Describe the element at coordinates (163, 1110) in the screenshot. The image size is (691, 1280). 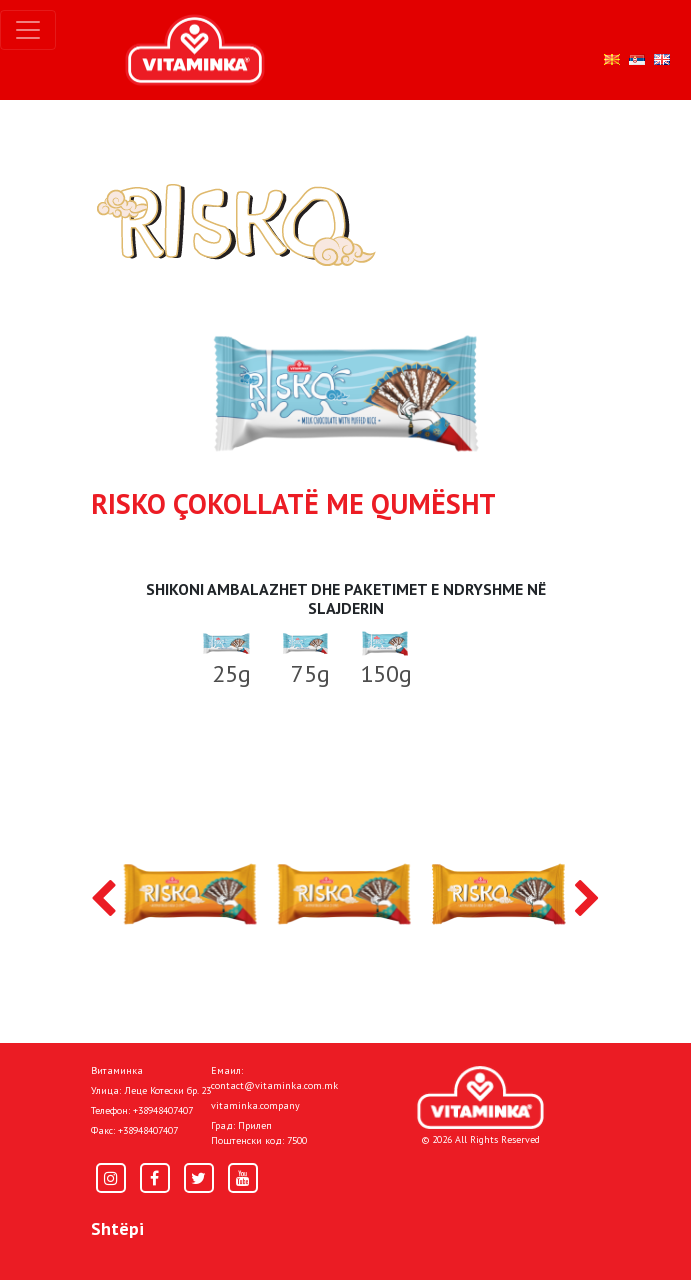
I see `+38948407407` at that location.